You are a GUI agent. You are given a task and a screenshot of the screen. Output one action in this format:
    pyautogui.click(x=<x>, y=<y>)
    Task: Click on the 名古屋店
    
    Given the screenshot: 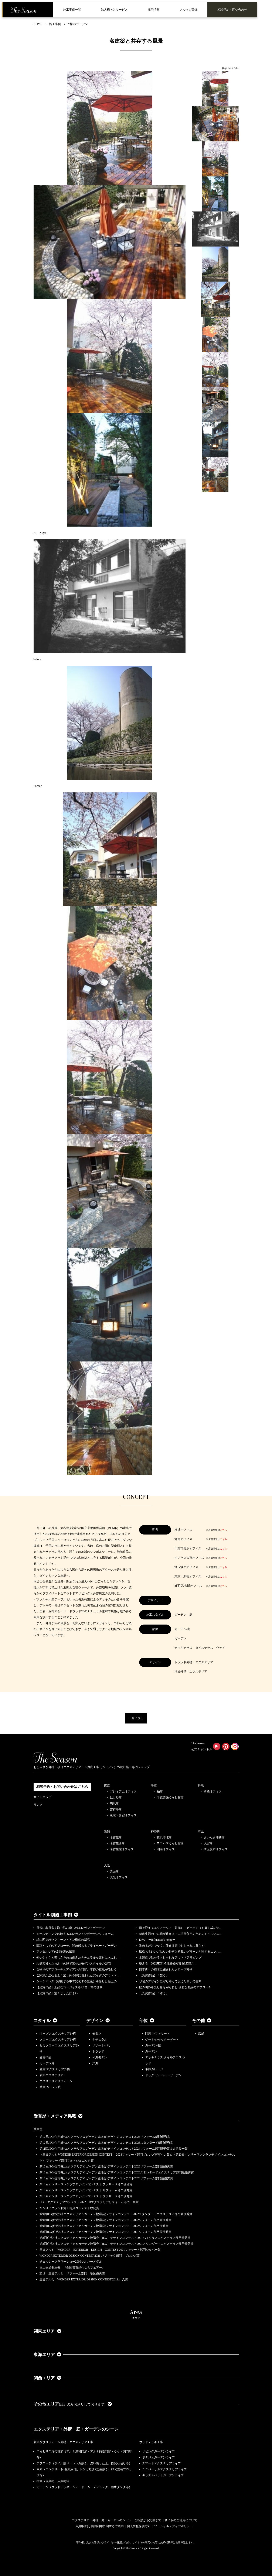 What is the action you would take?
    pyautogui.click(x=116, y=1837)
    